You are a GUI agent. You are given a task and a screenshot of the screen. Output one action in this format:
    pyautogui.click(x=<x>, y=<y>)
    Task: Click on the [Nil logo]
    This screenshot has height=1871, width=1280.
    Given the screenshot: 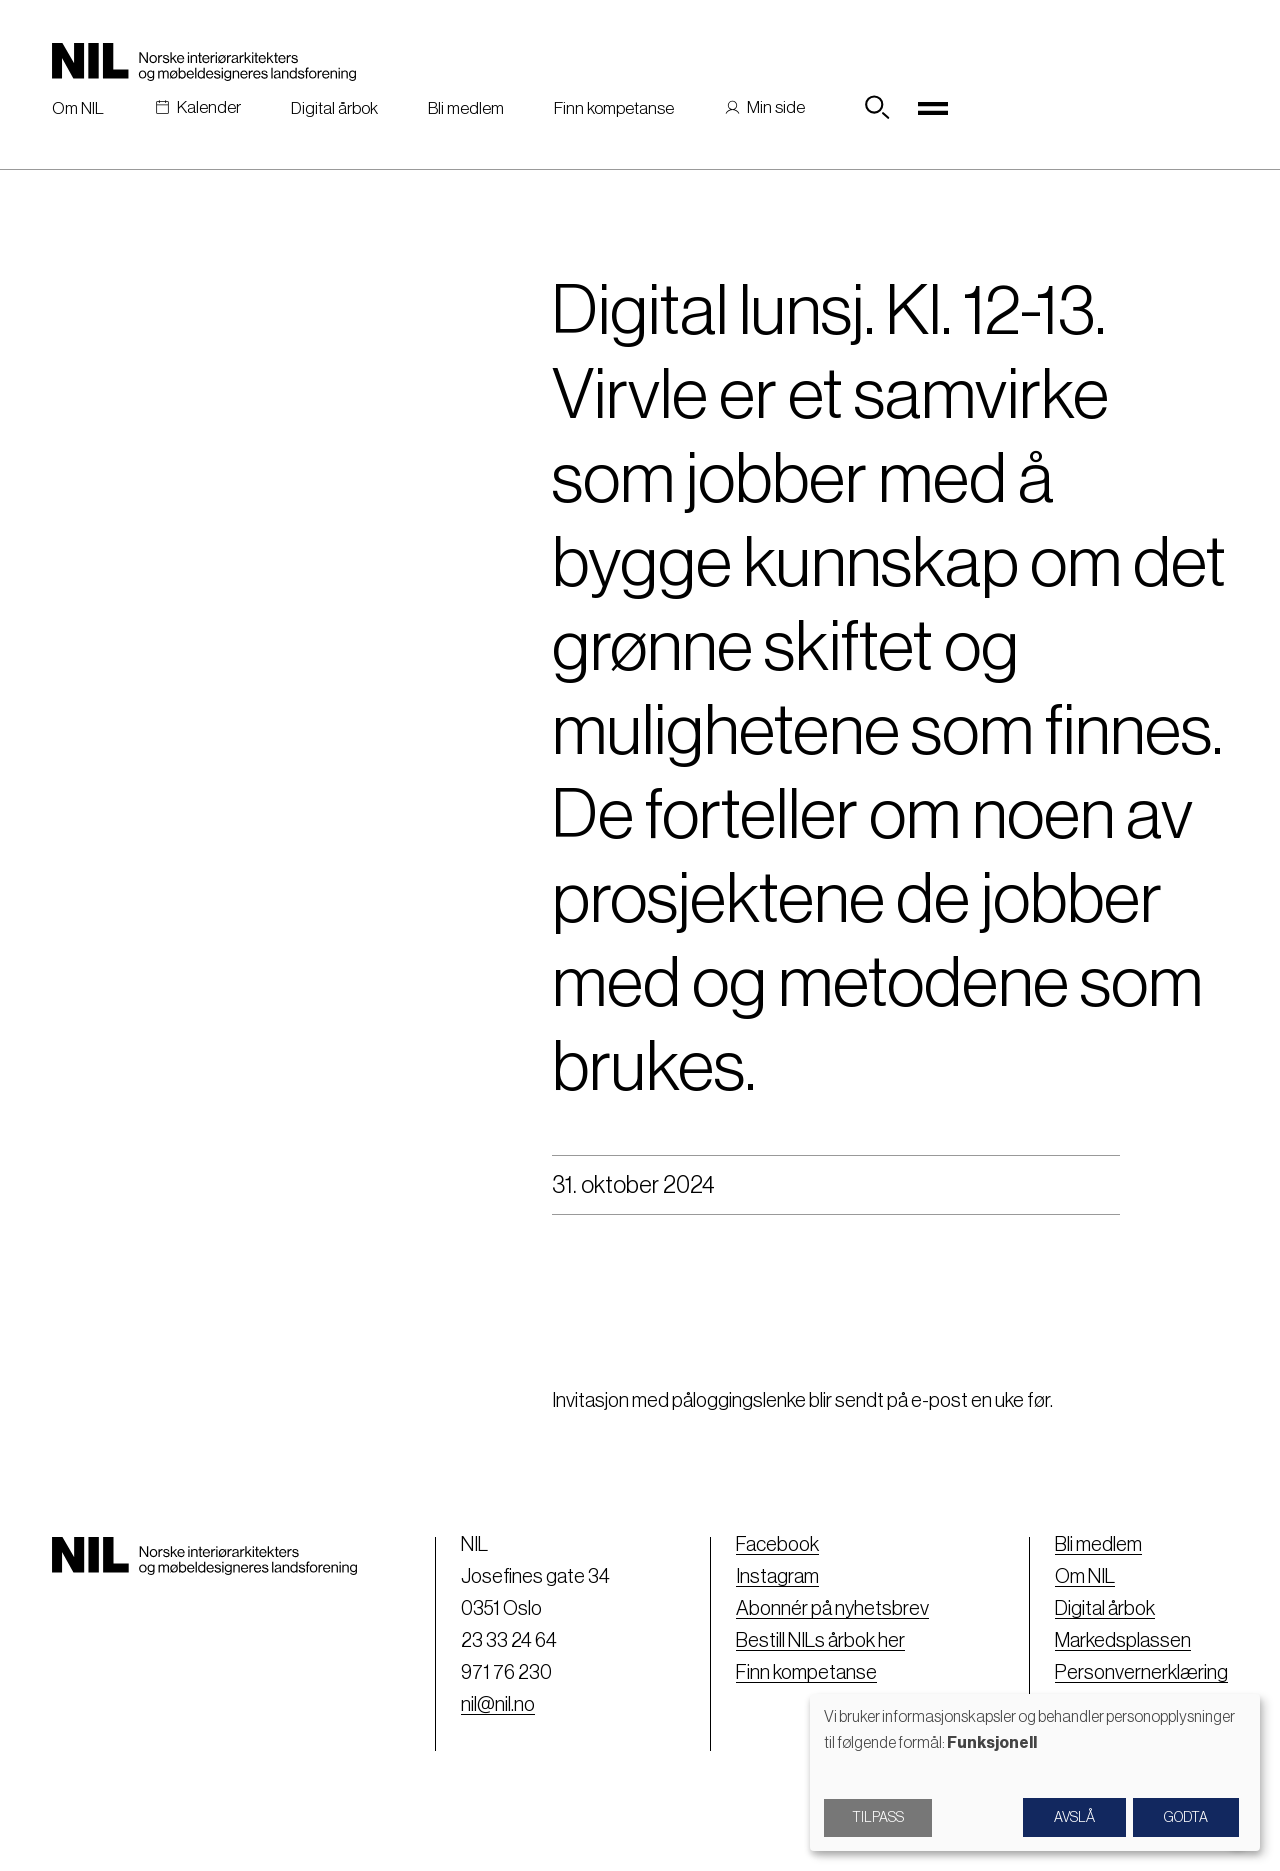 What is the action you would take?
    pyautogui.click(x=204, y=62)
    